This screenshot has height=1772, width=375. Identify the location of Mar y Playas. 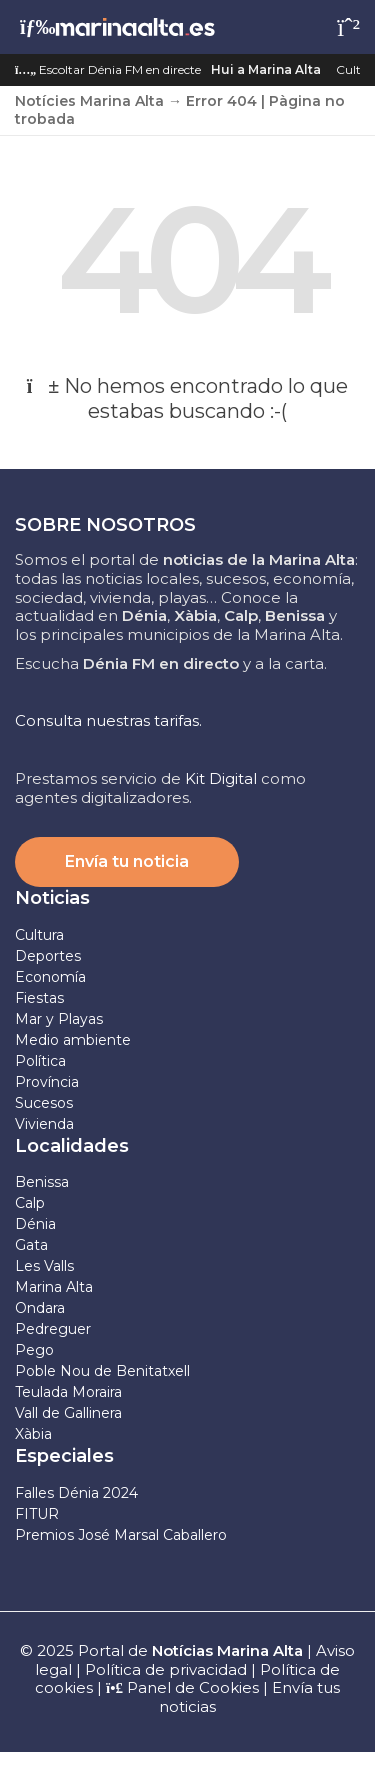
(59, 1019).